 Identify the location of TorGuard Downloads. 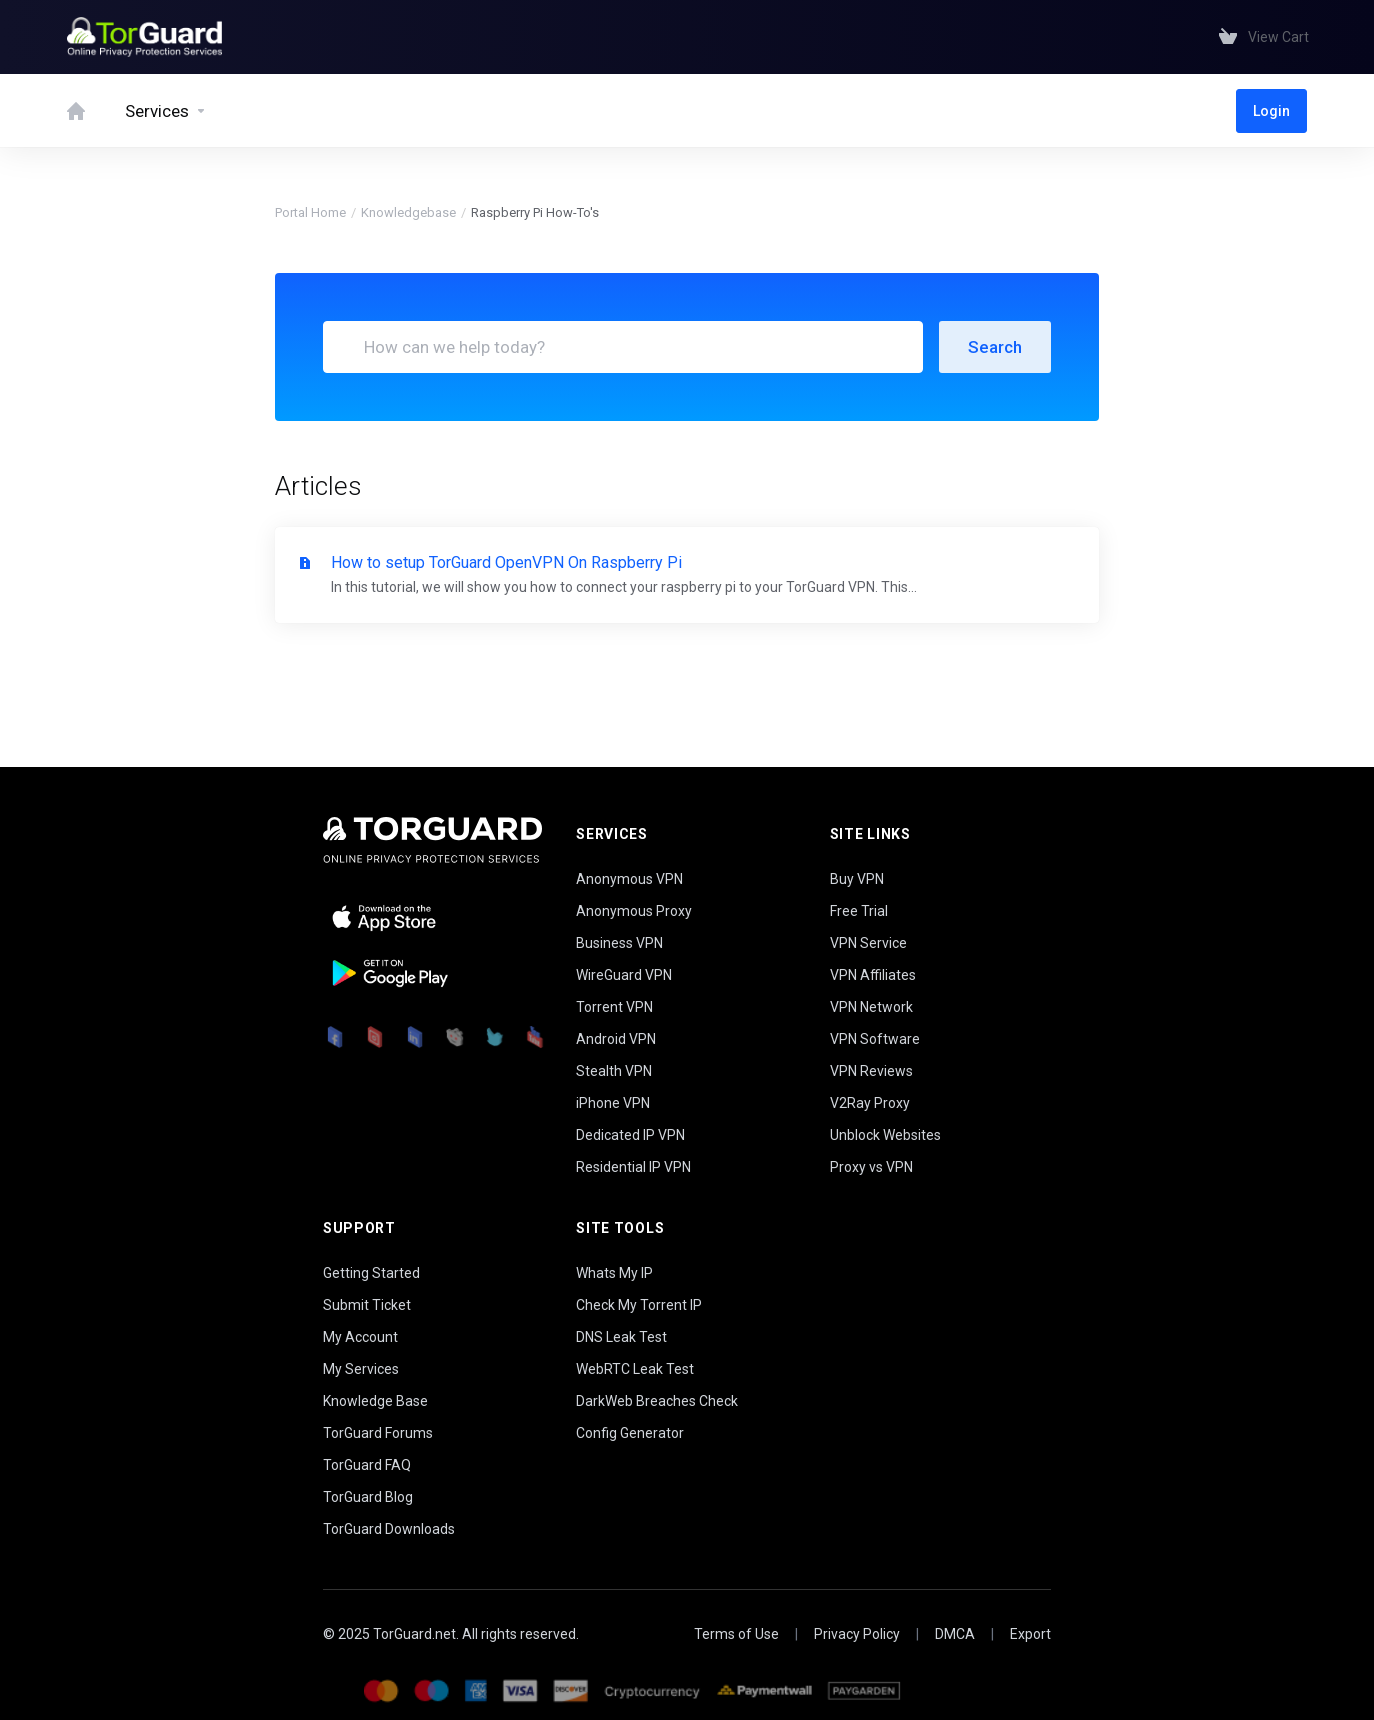
(389, 1529).